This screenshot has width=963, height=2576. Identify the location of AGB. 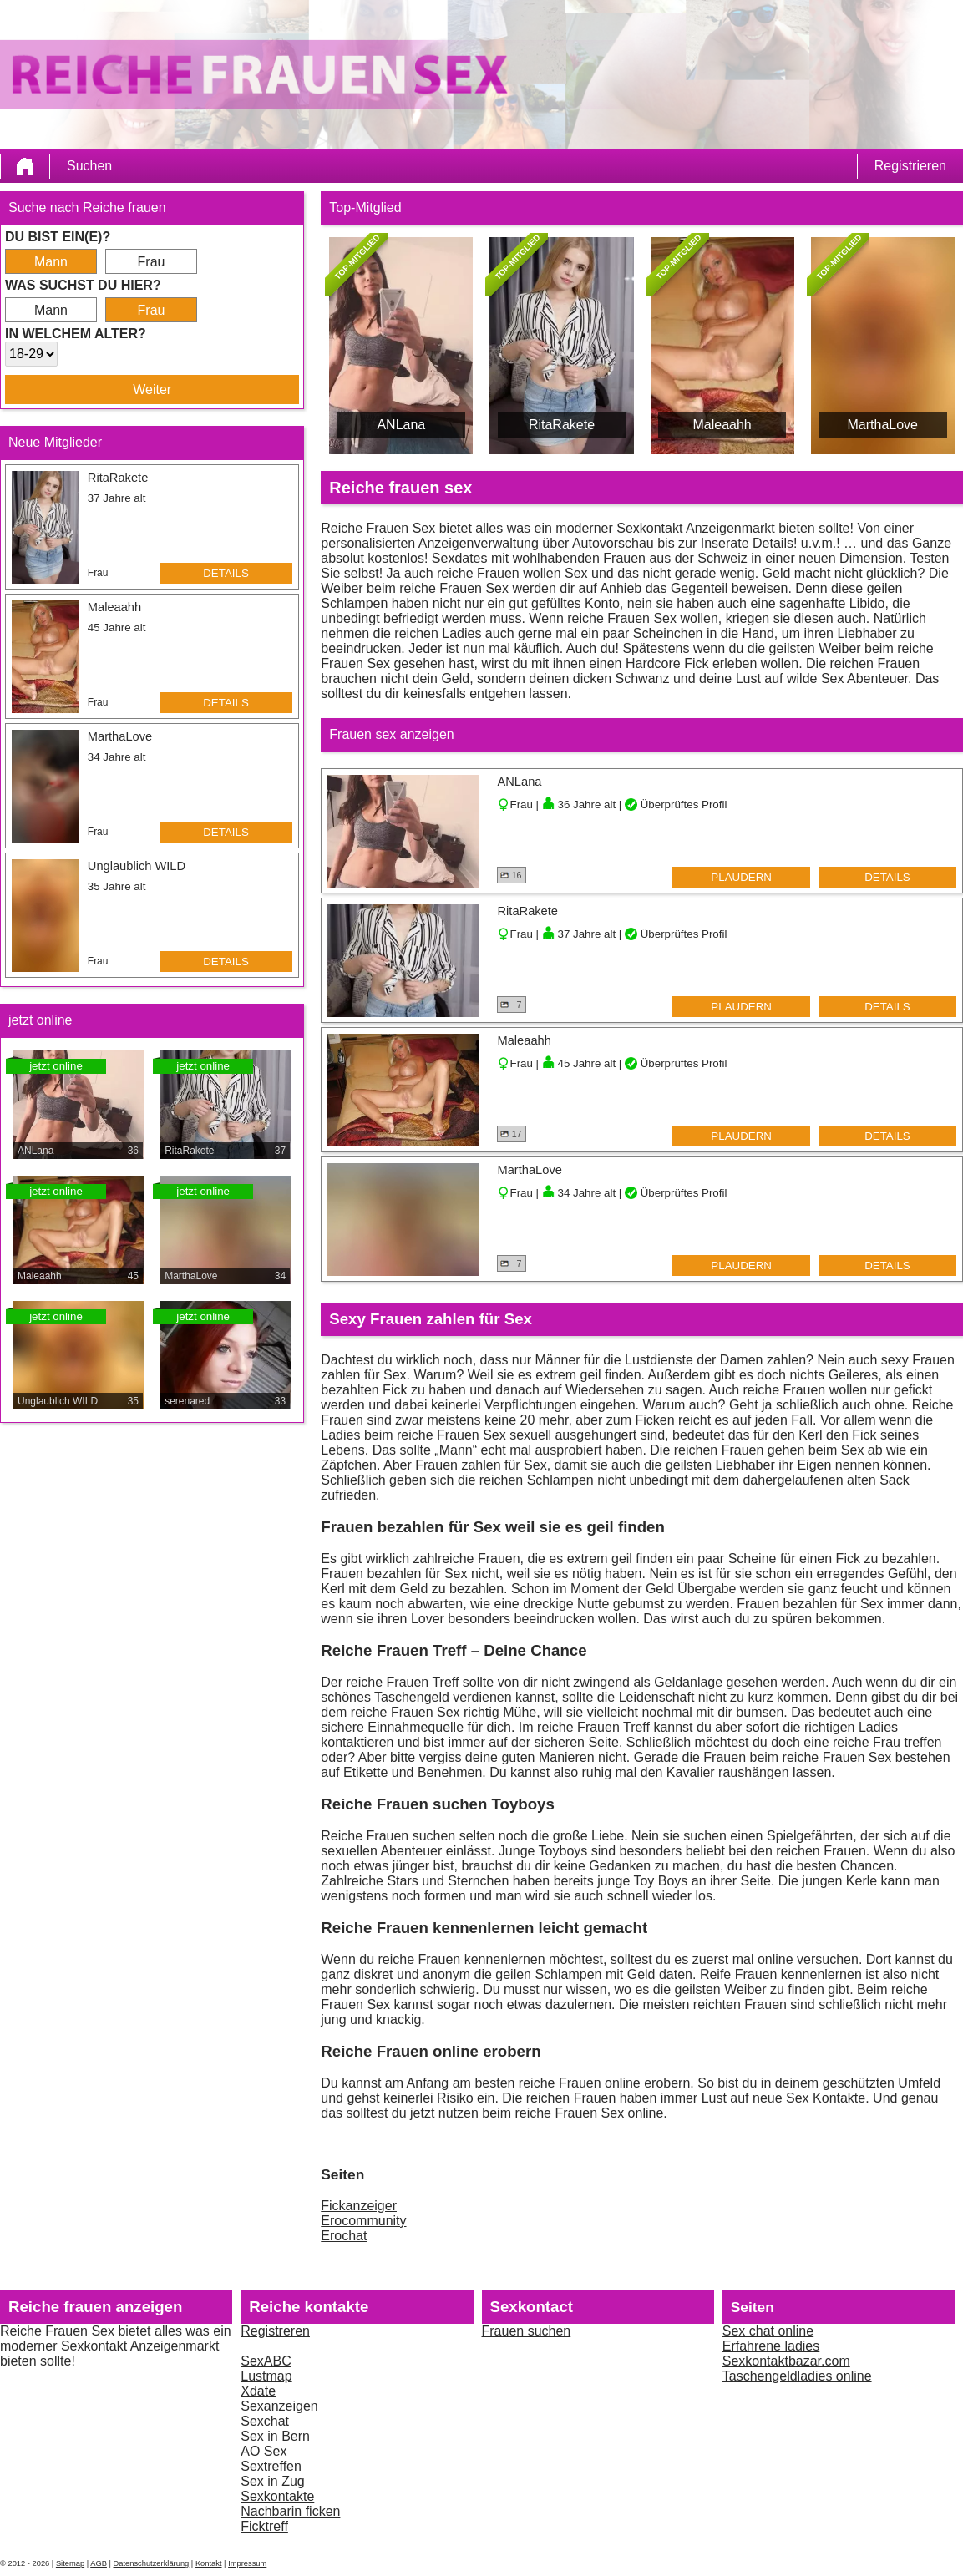
(98, 2563).